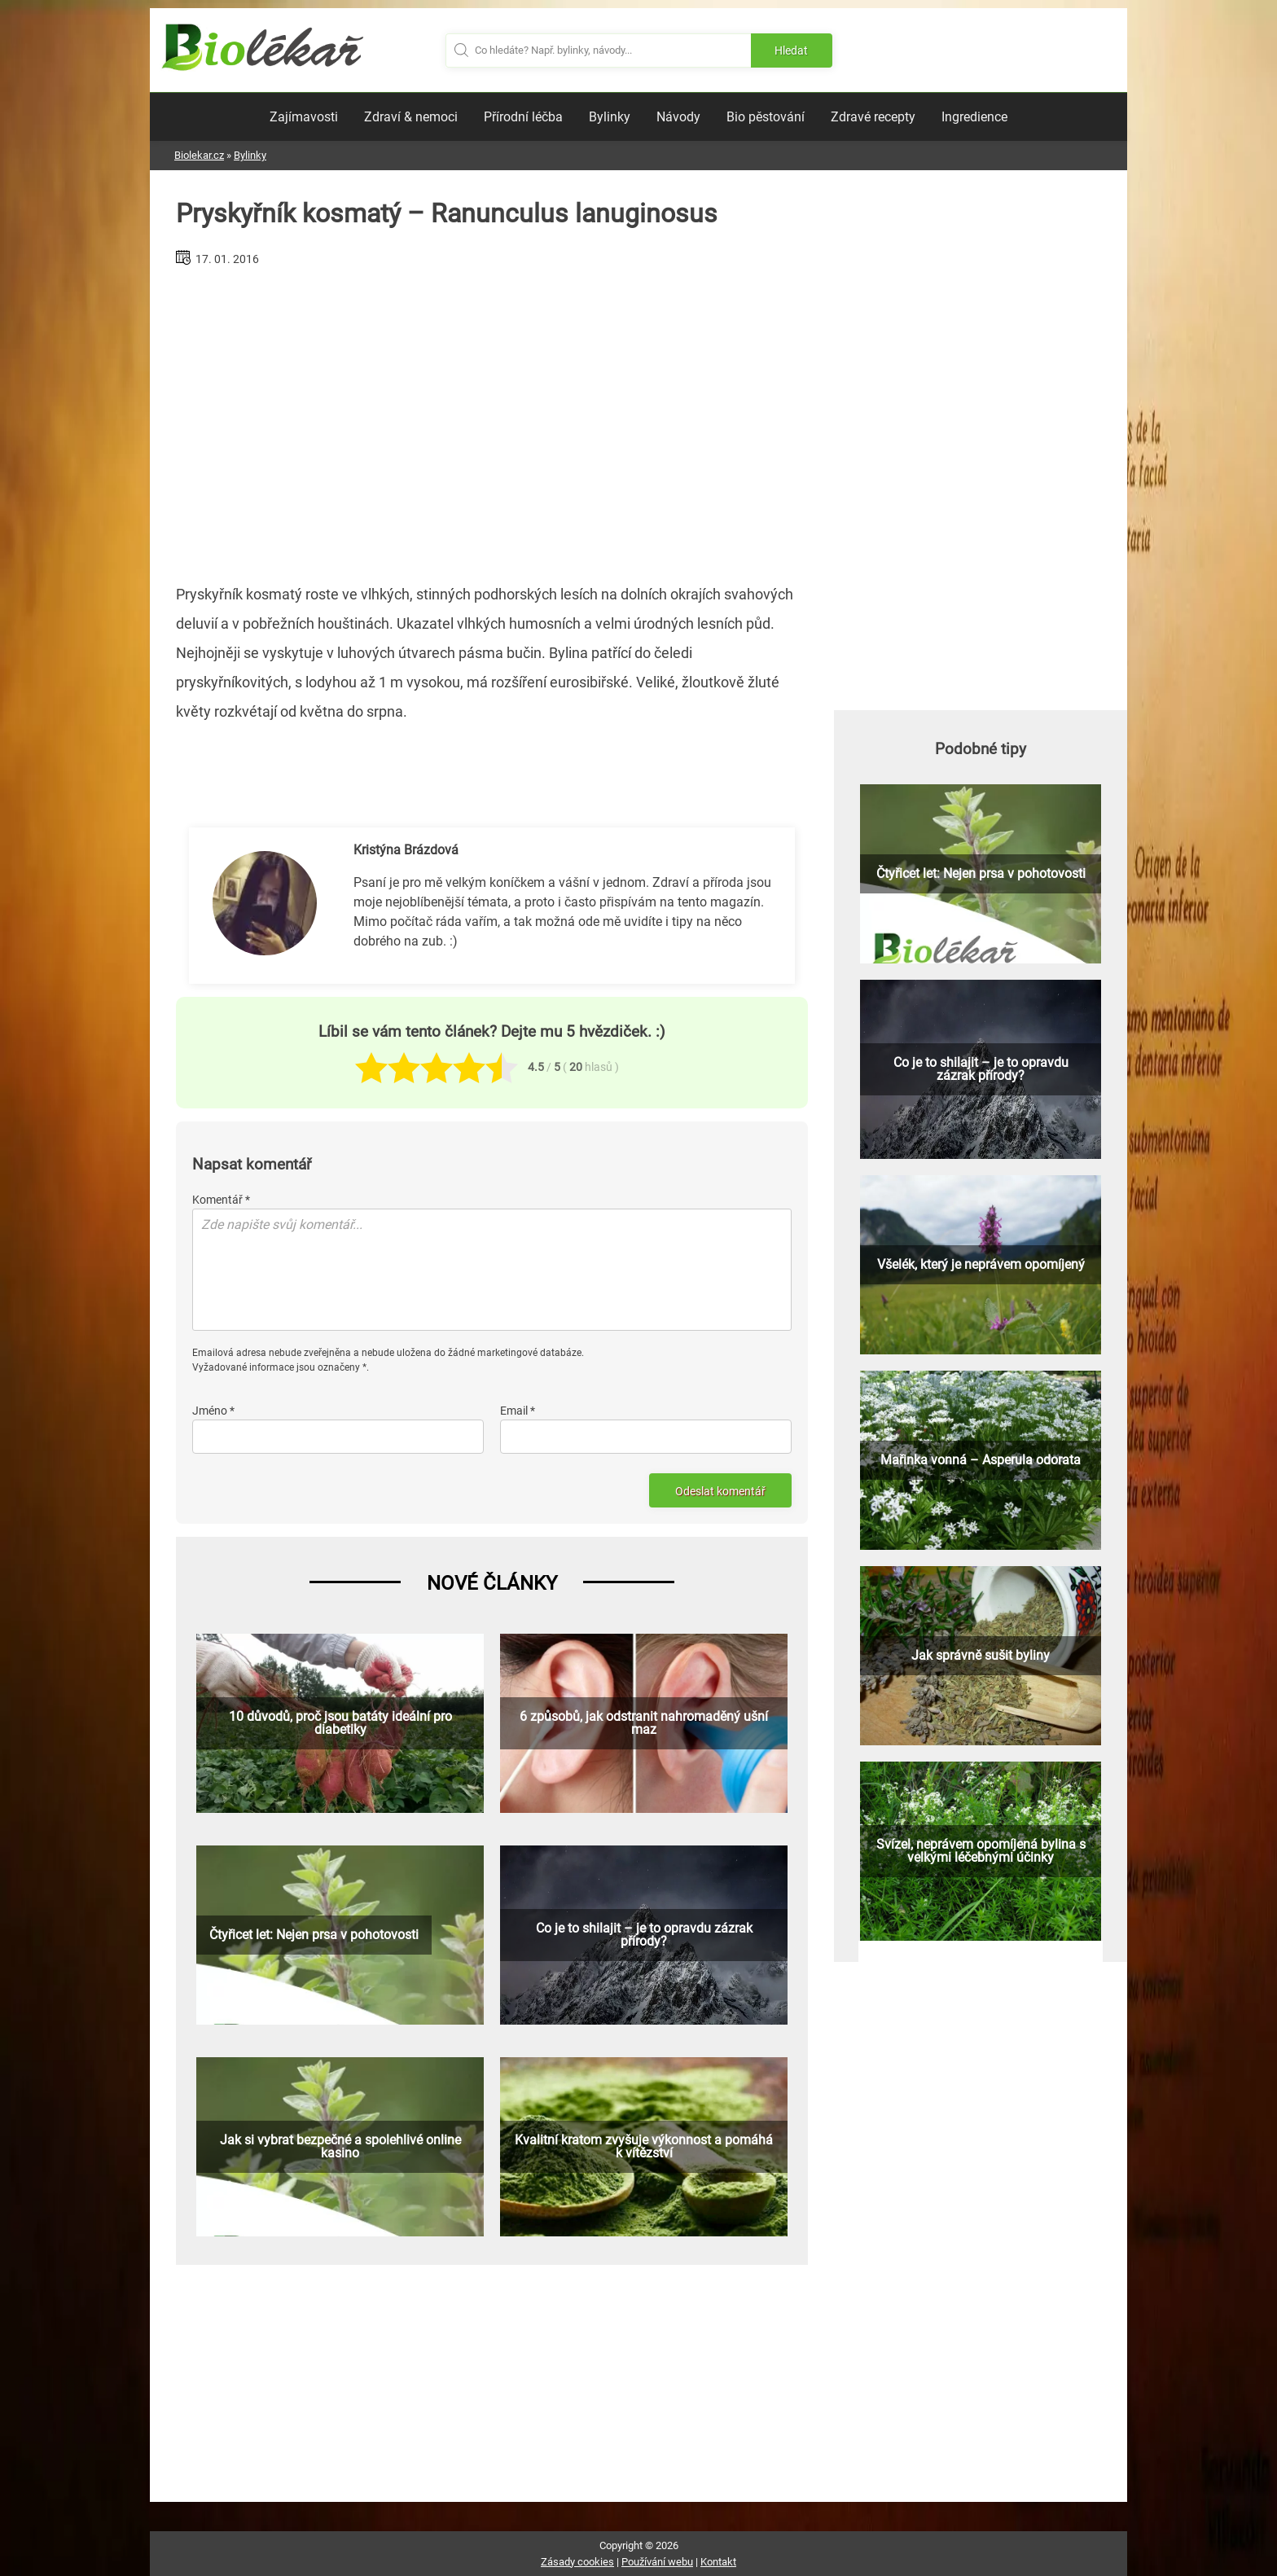 Image resolution: width=1277 pixels, height=2576 pixels. Describe the element at coordinates (199, 155) in the screenshot. I see `Biolekar.cz` at that location.